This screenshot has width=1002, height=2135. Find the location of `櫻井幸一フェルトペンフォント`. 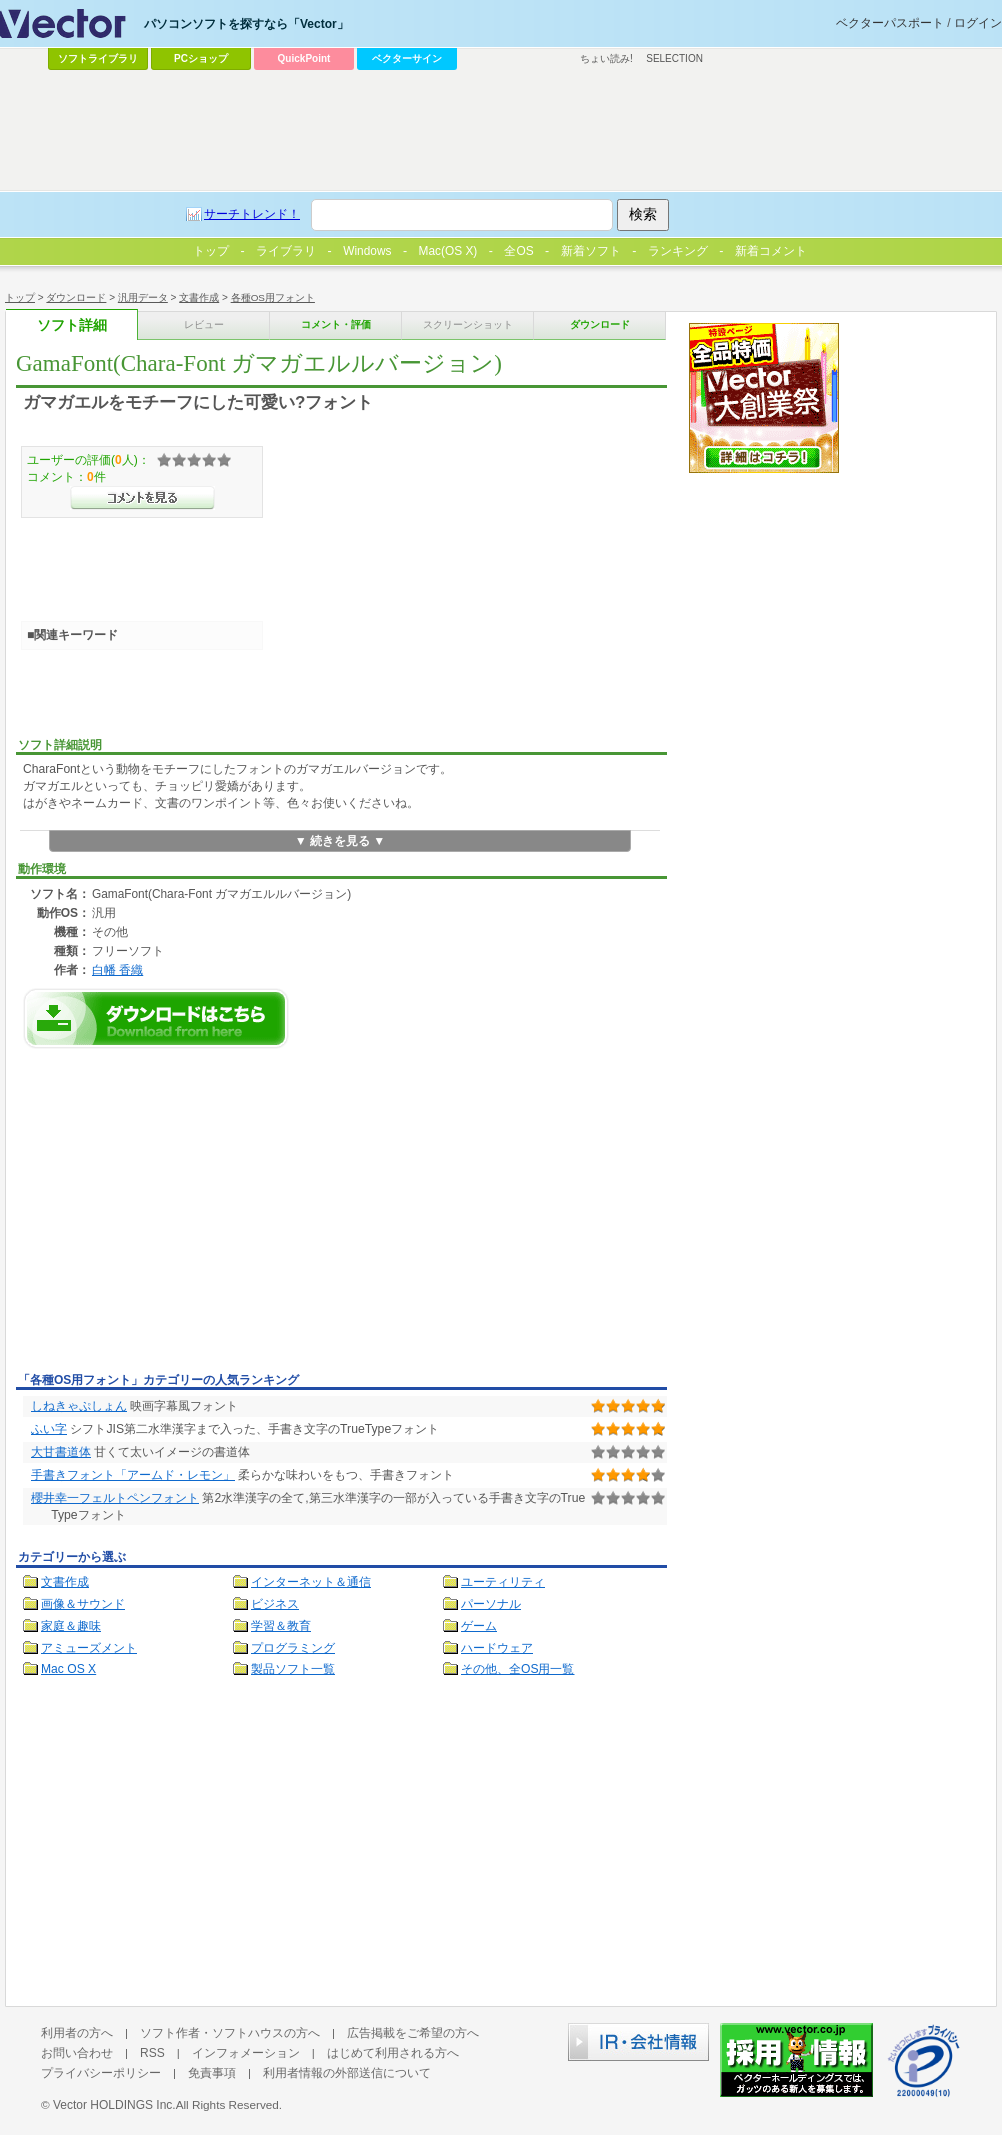

櫻井幸一フェルトペンフォント is located at coordinates (115, 1498).